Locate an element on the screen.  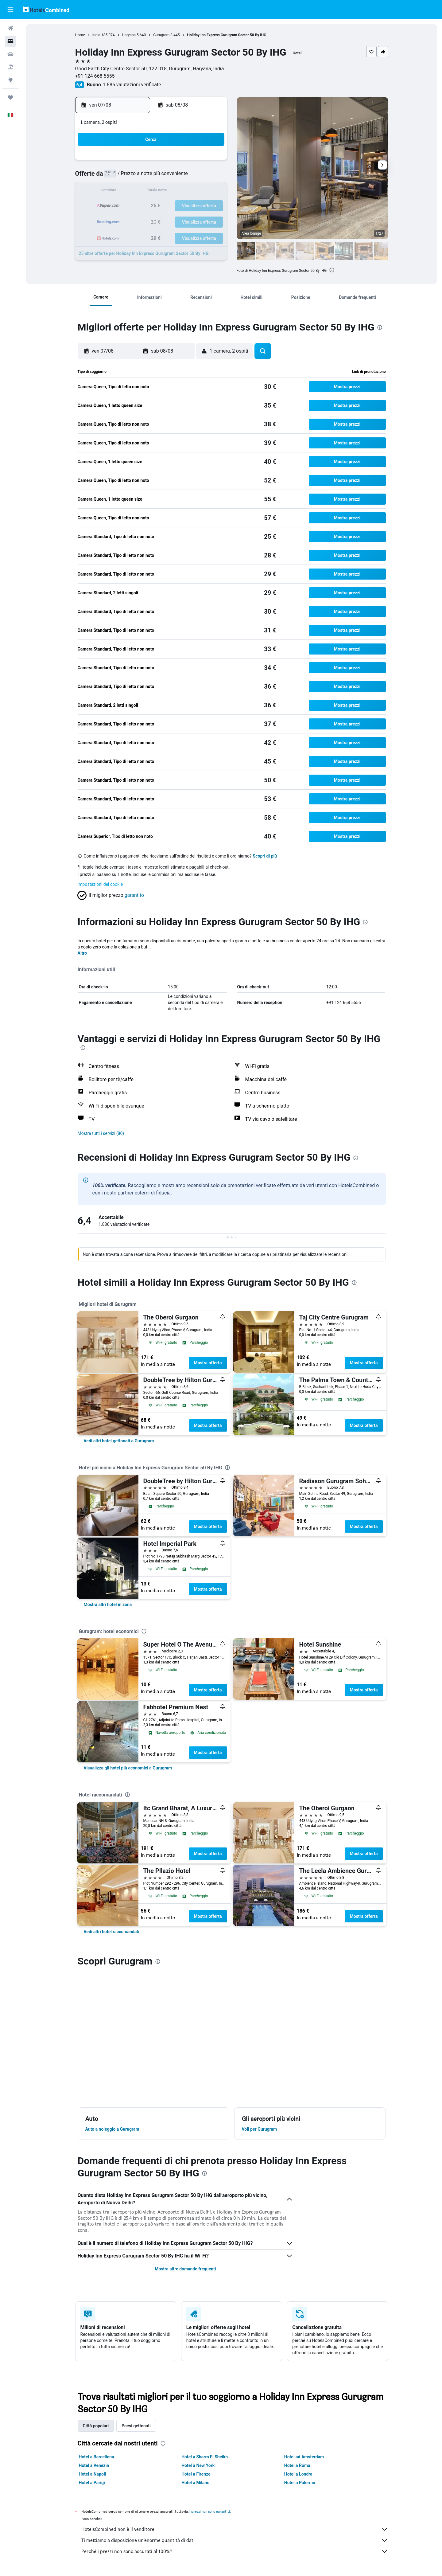
Home is located at coordinates (80, 35).